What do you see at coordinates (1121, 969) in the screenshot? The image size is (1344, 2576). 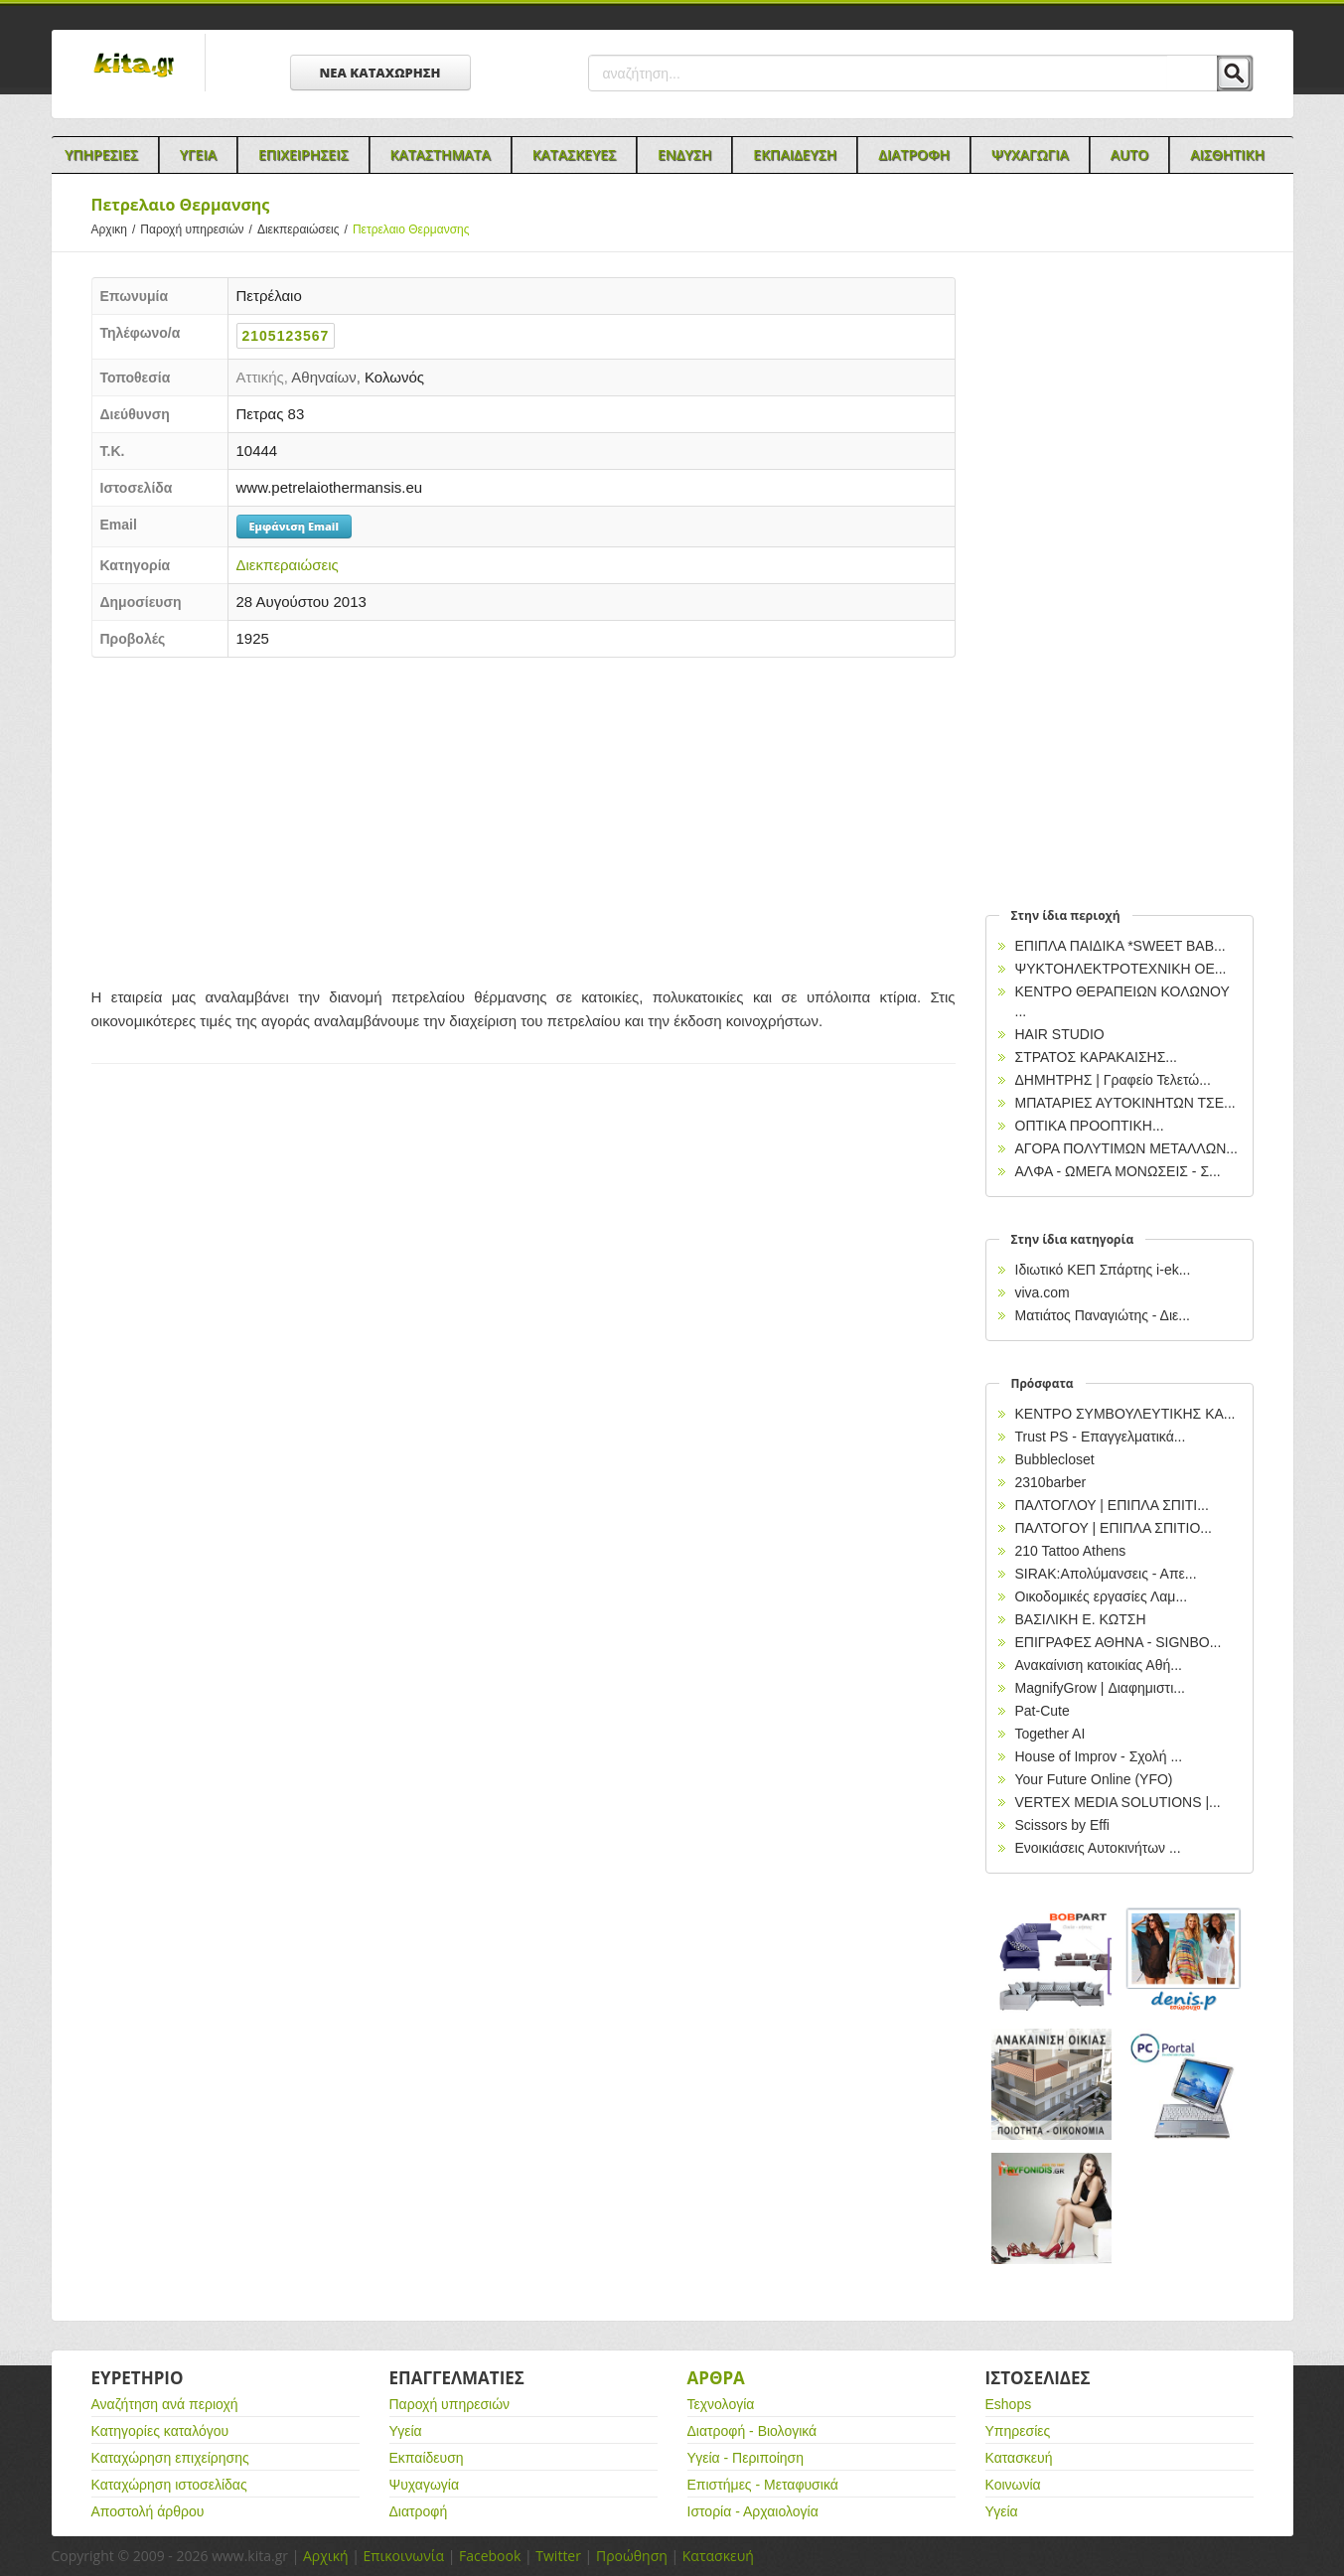 I see `ΨΥΚΤΟΗΛΕΚΤΡΟΤΕΧΝΙΚΗ ΟΕ...` at bounding box center [1121, 969].